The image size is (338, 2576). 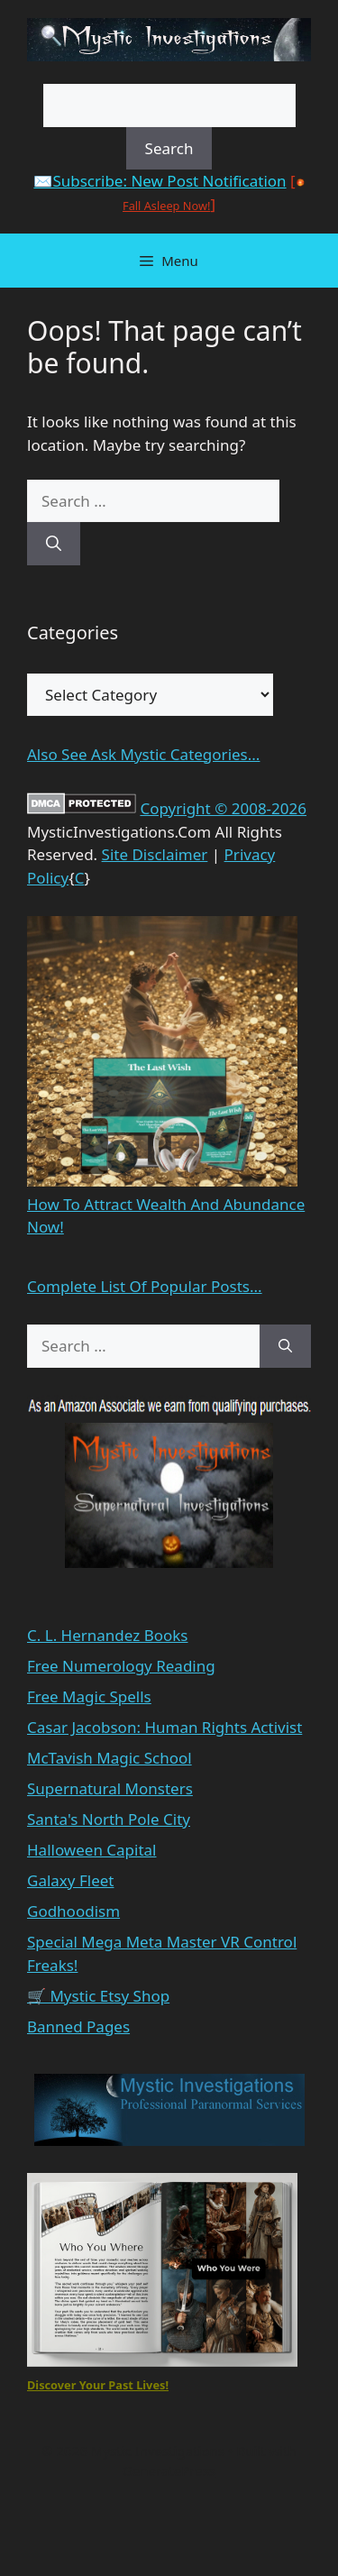 I want to click on Fall Asleep Now!, so click(x=166, y=205).